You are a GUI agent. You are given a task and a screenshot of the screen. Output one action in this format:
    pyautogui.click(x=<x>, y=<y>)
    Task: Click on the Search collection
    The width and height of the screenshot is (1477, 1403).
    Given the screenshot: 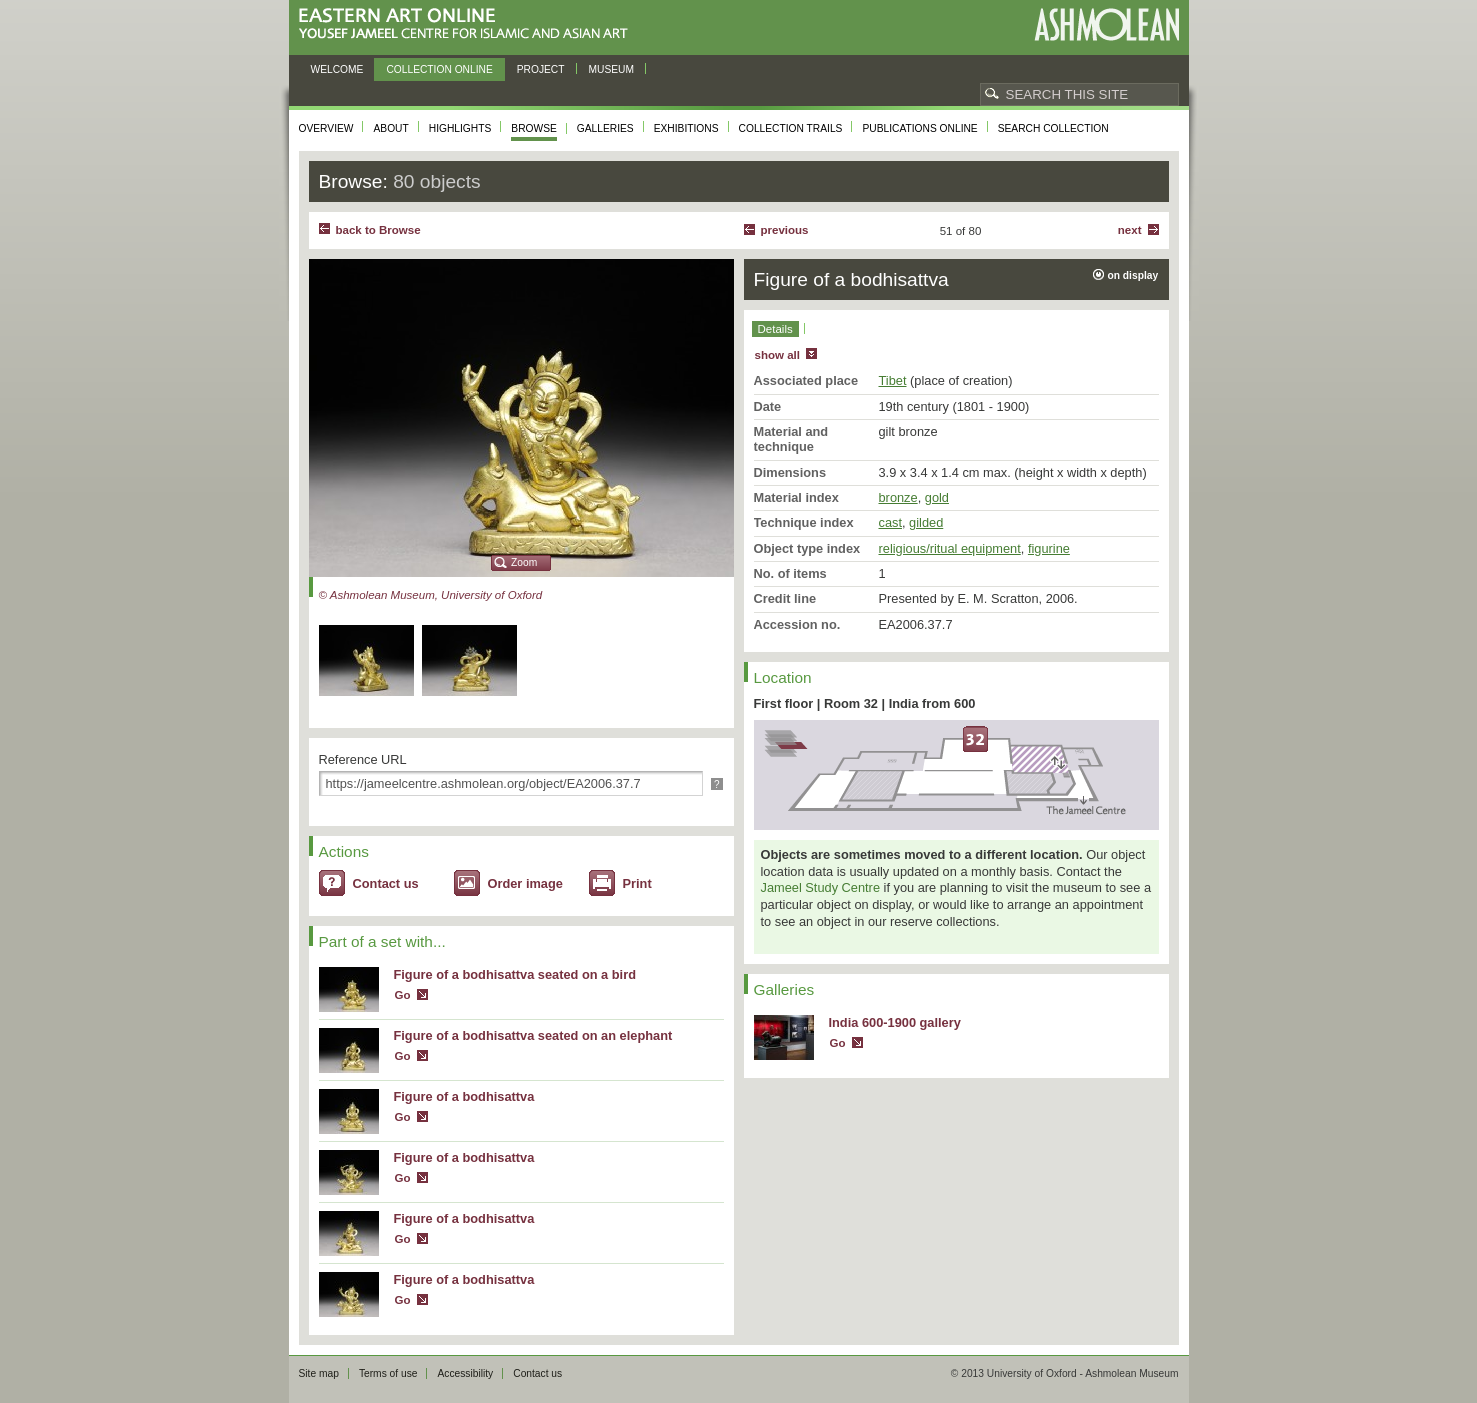 What is the action you would take?
    pyautogui.click(x=1053, y=128)
    